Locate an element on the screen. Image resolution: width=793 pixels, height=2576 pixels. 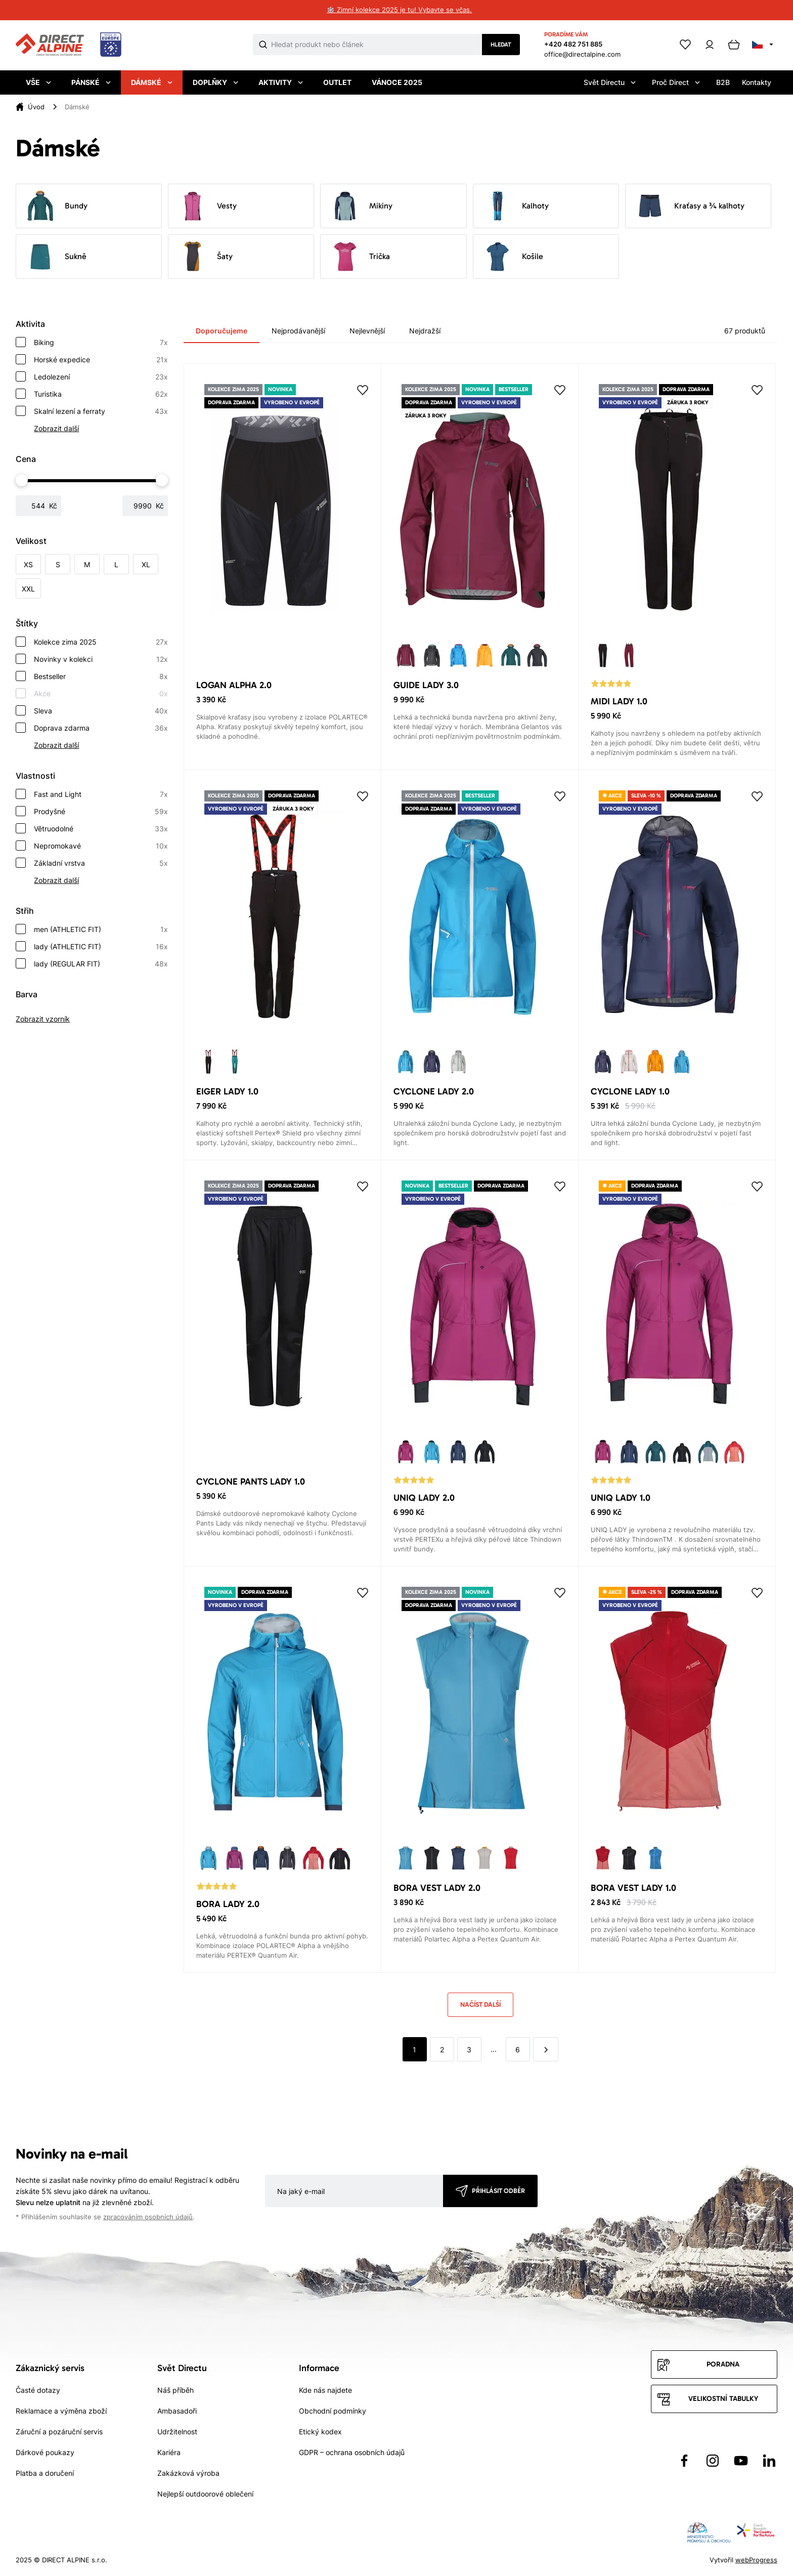
Biking is located at coordinates (101, 342).